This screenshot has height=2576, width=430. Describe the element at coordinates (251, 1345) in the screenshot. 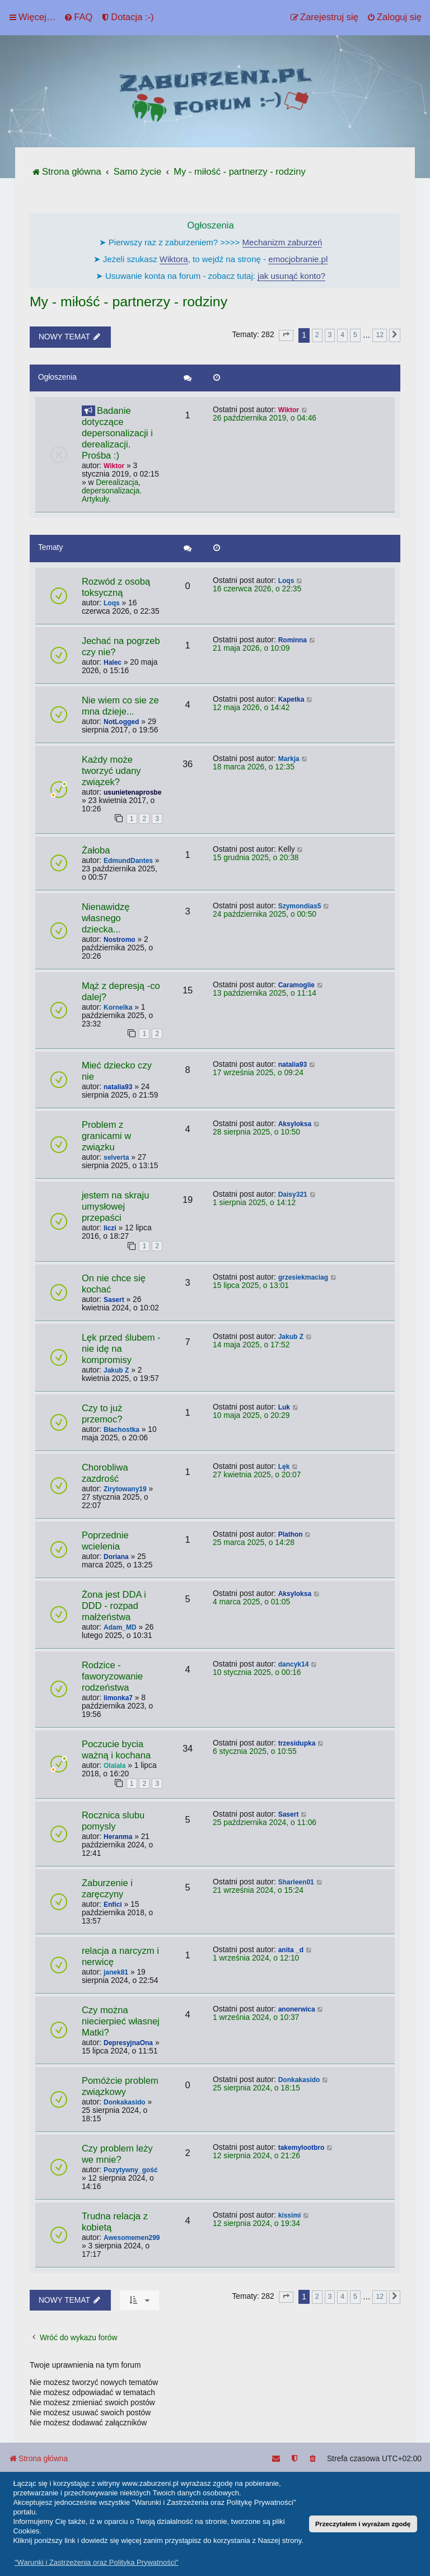

I see `14 maja 2025, o 17:52` at that location.